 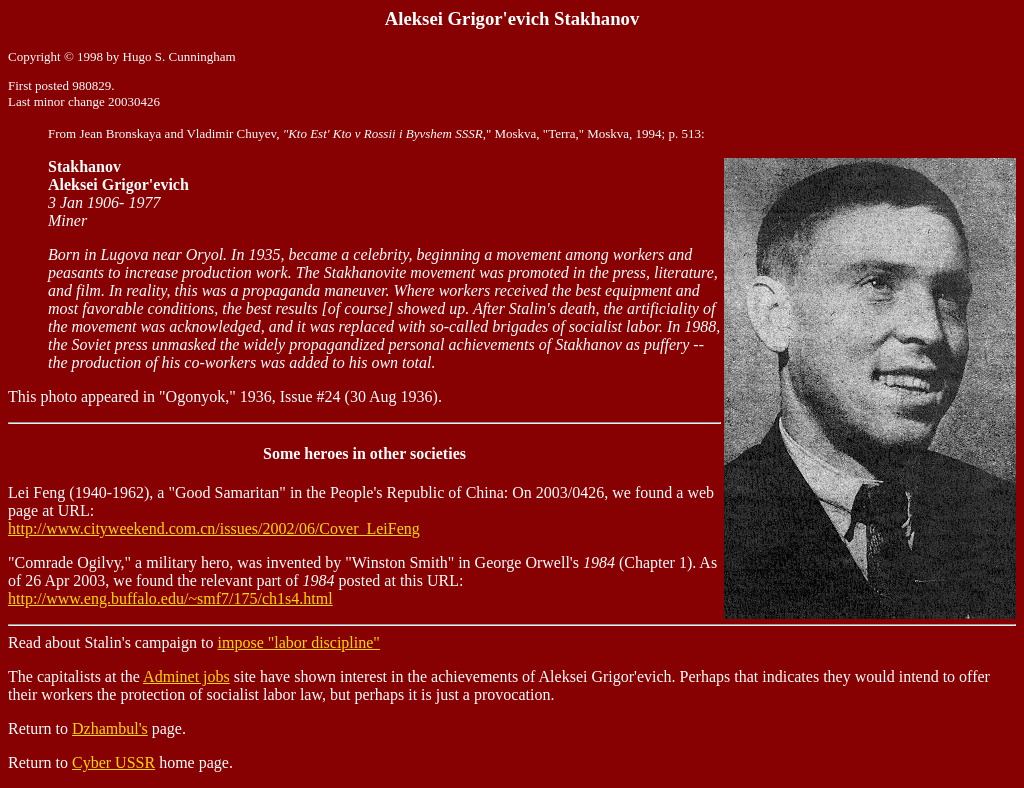 I want to click on Adminet jobs, so click(x=186, y=676).